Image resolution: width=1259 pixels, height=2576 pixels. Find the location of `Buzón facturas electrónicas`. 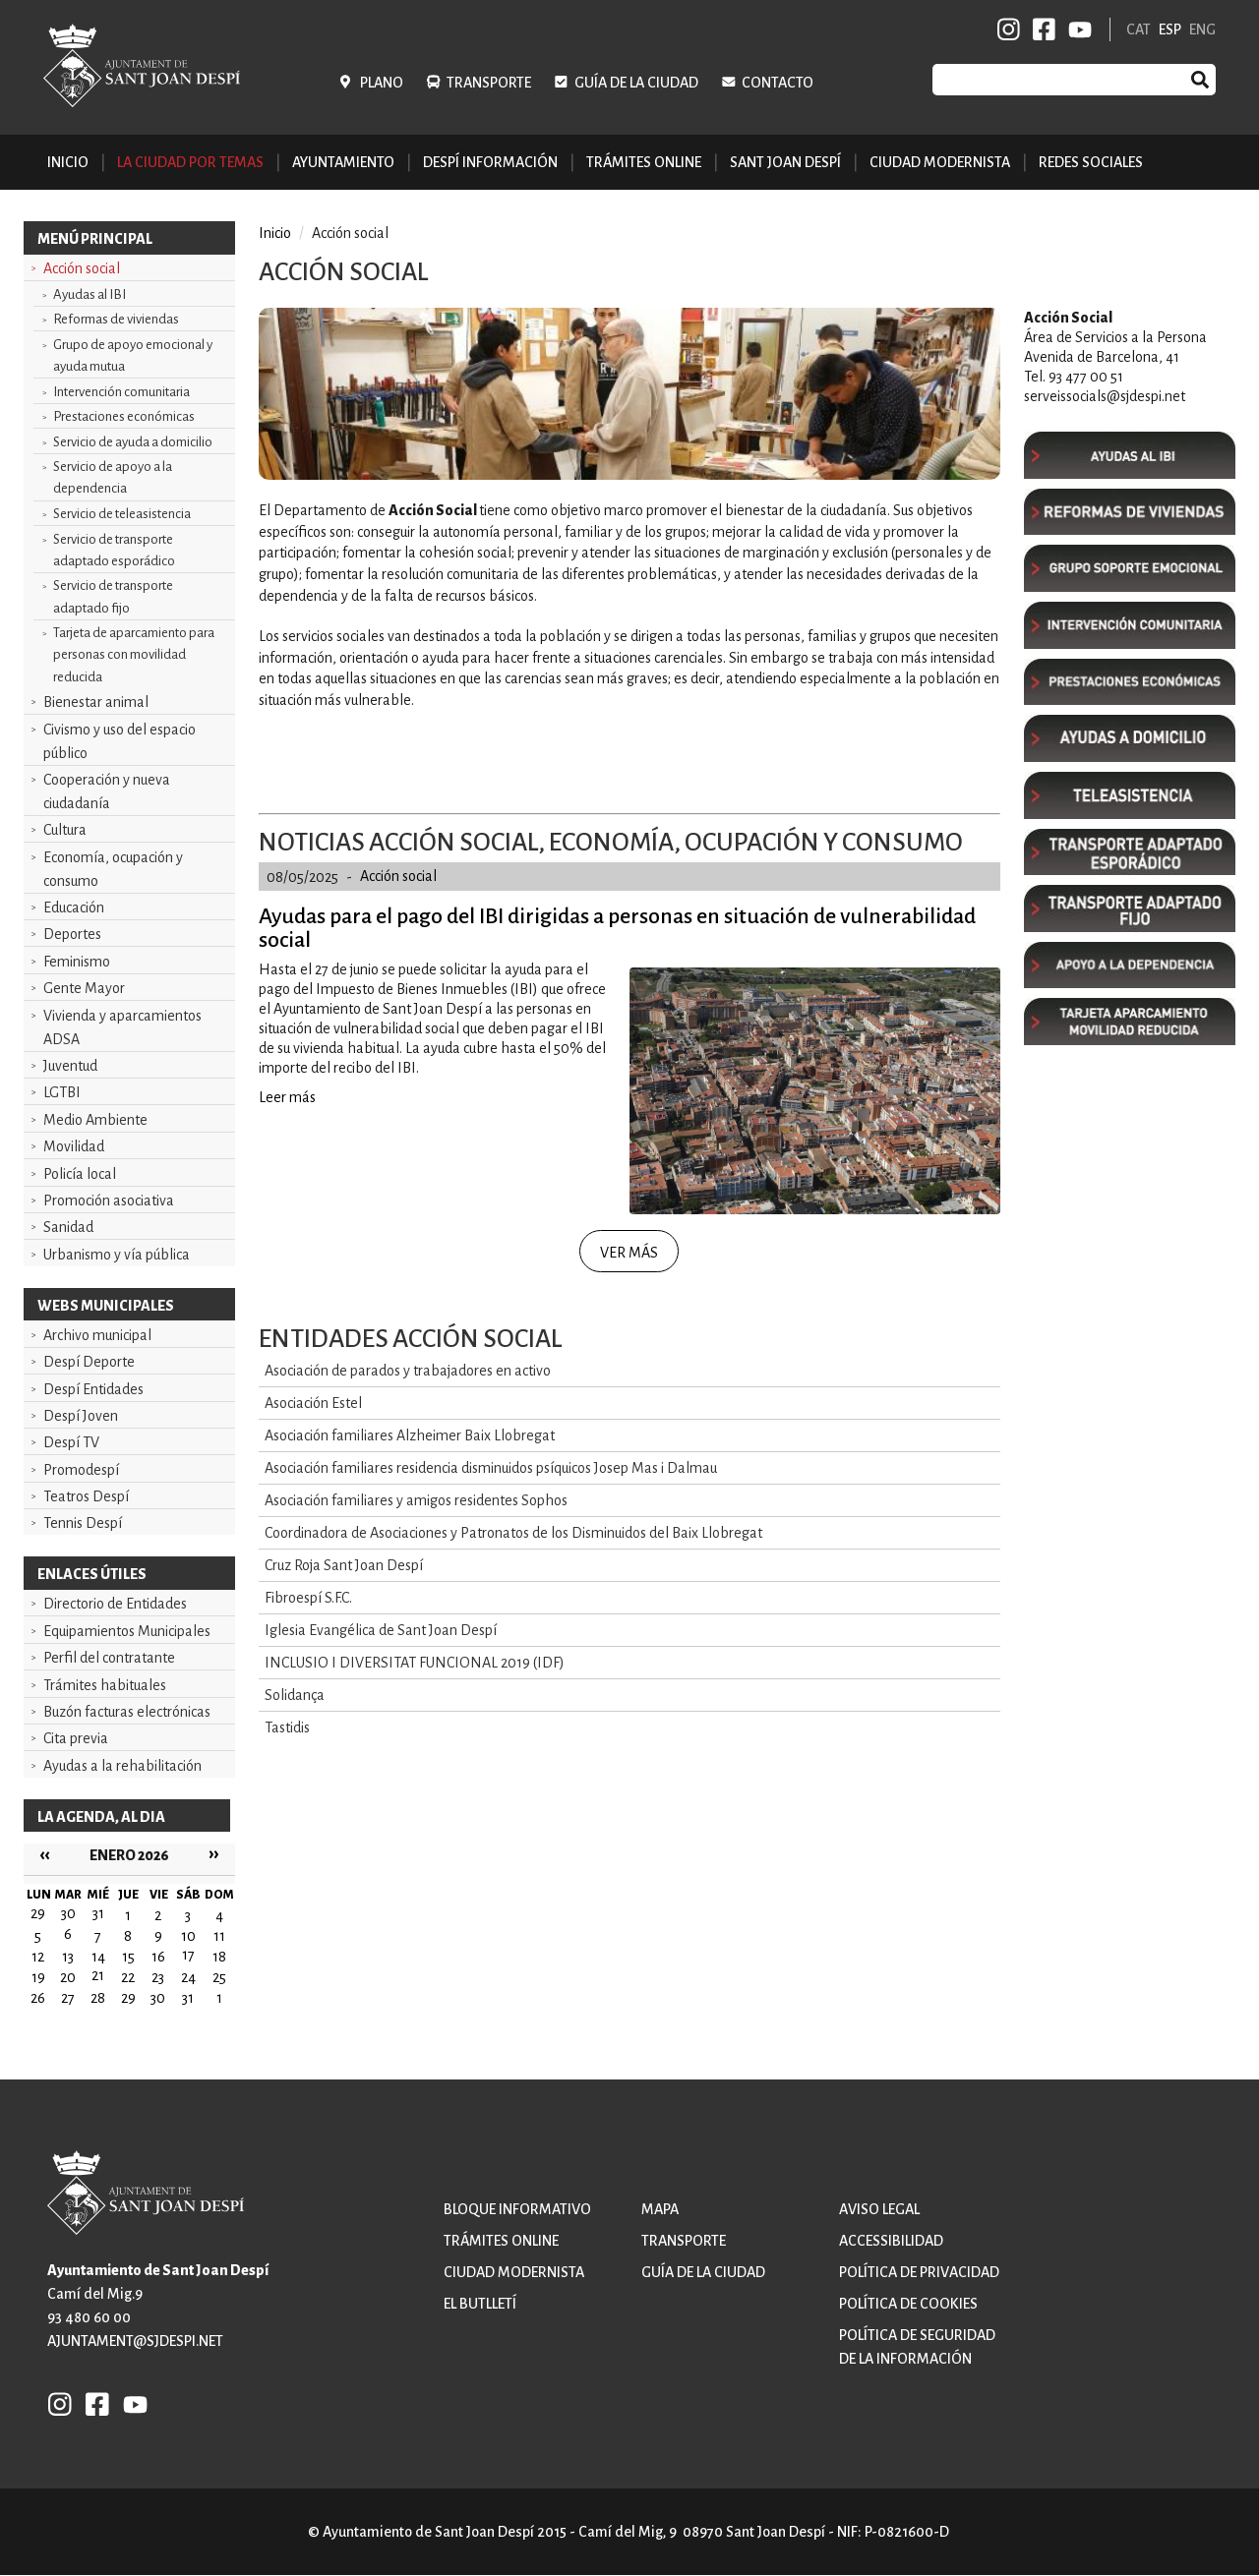

Buzón facturas electrónicas is located at coordinates (126, 1712).